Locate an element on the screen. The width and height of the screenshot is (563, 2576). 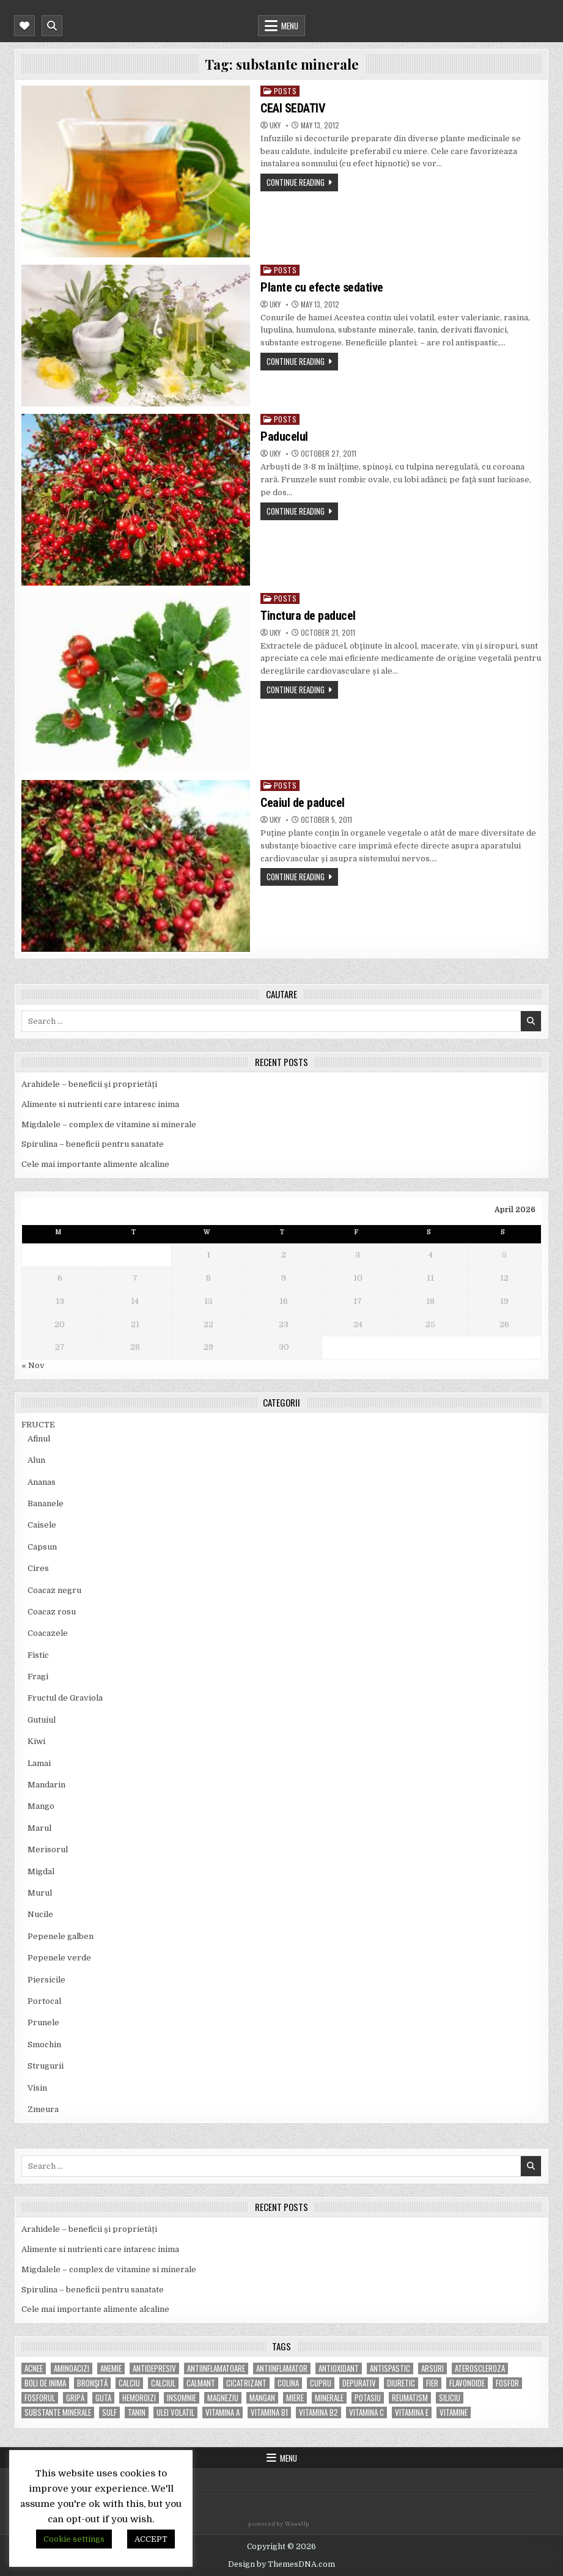
Vitamine [Vitamine (10 items)] is located at coordinates (454, 2412).